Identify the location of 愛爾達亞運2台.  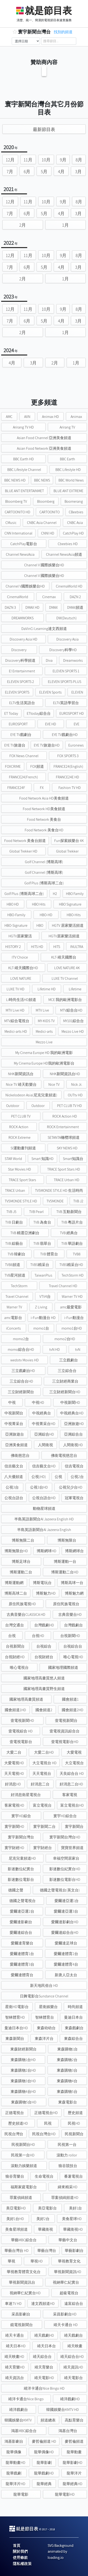
(22, 1911).